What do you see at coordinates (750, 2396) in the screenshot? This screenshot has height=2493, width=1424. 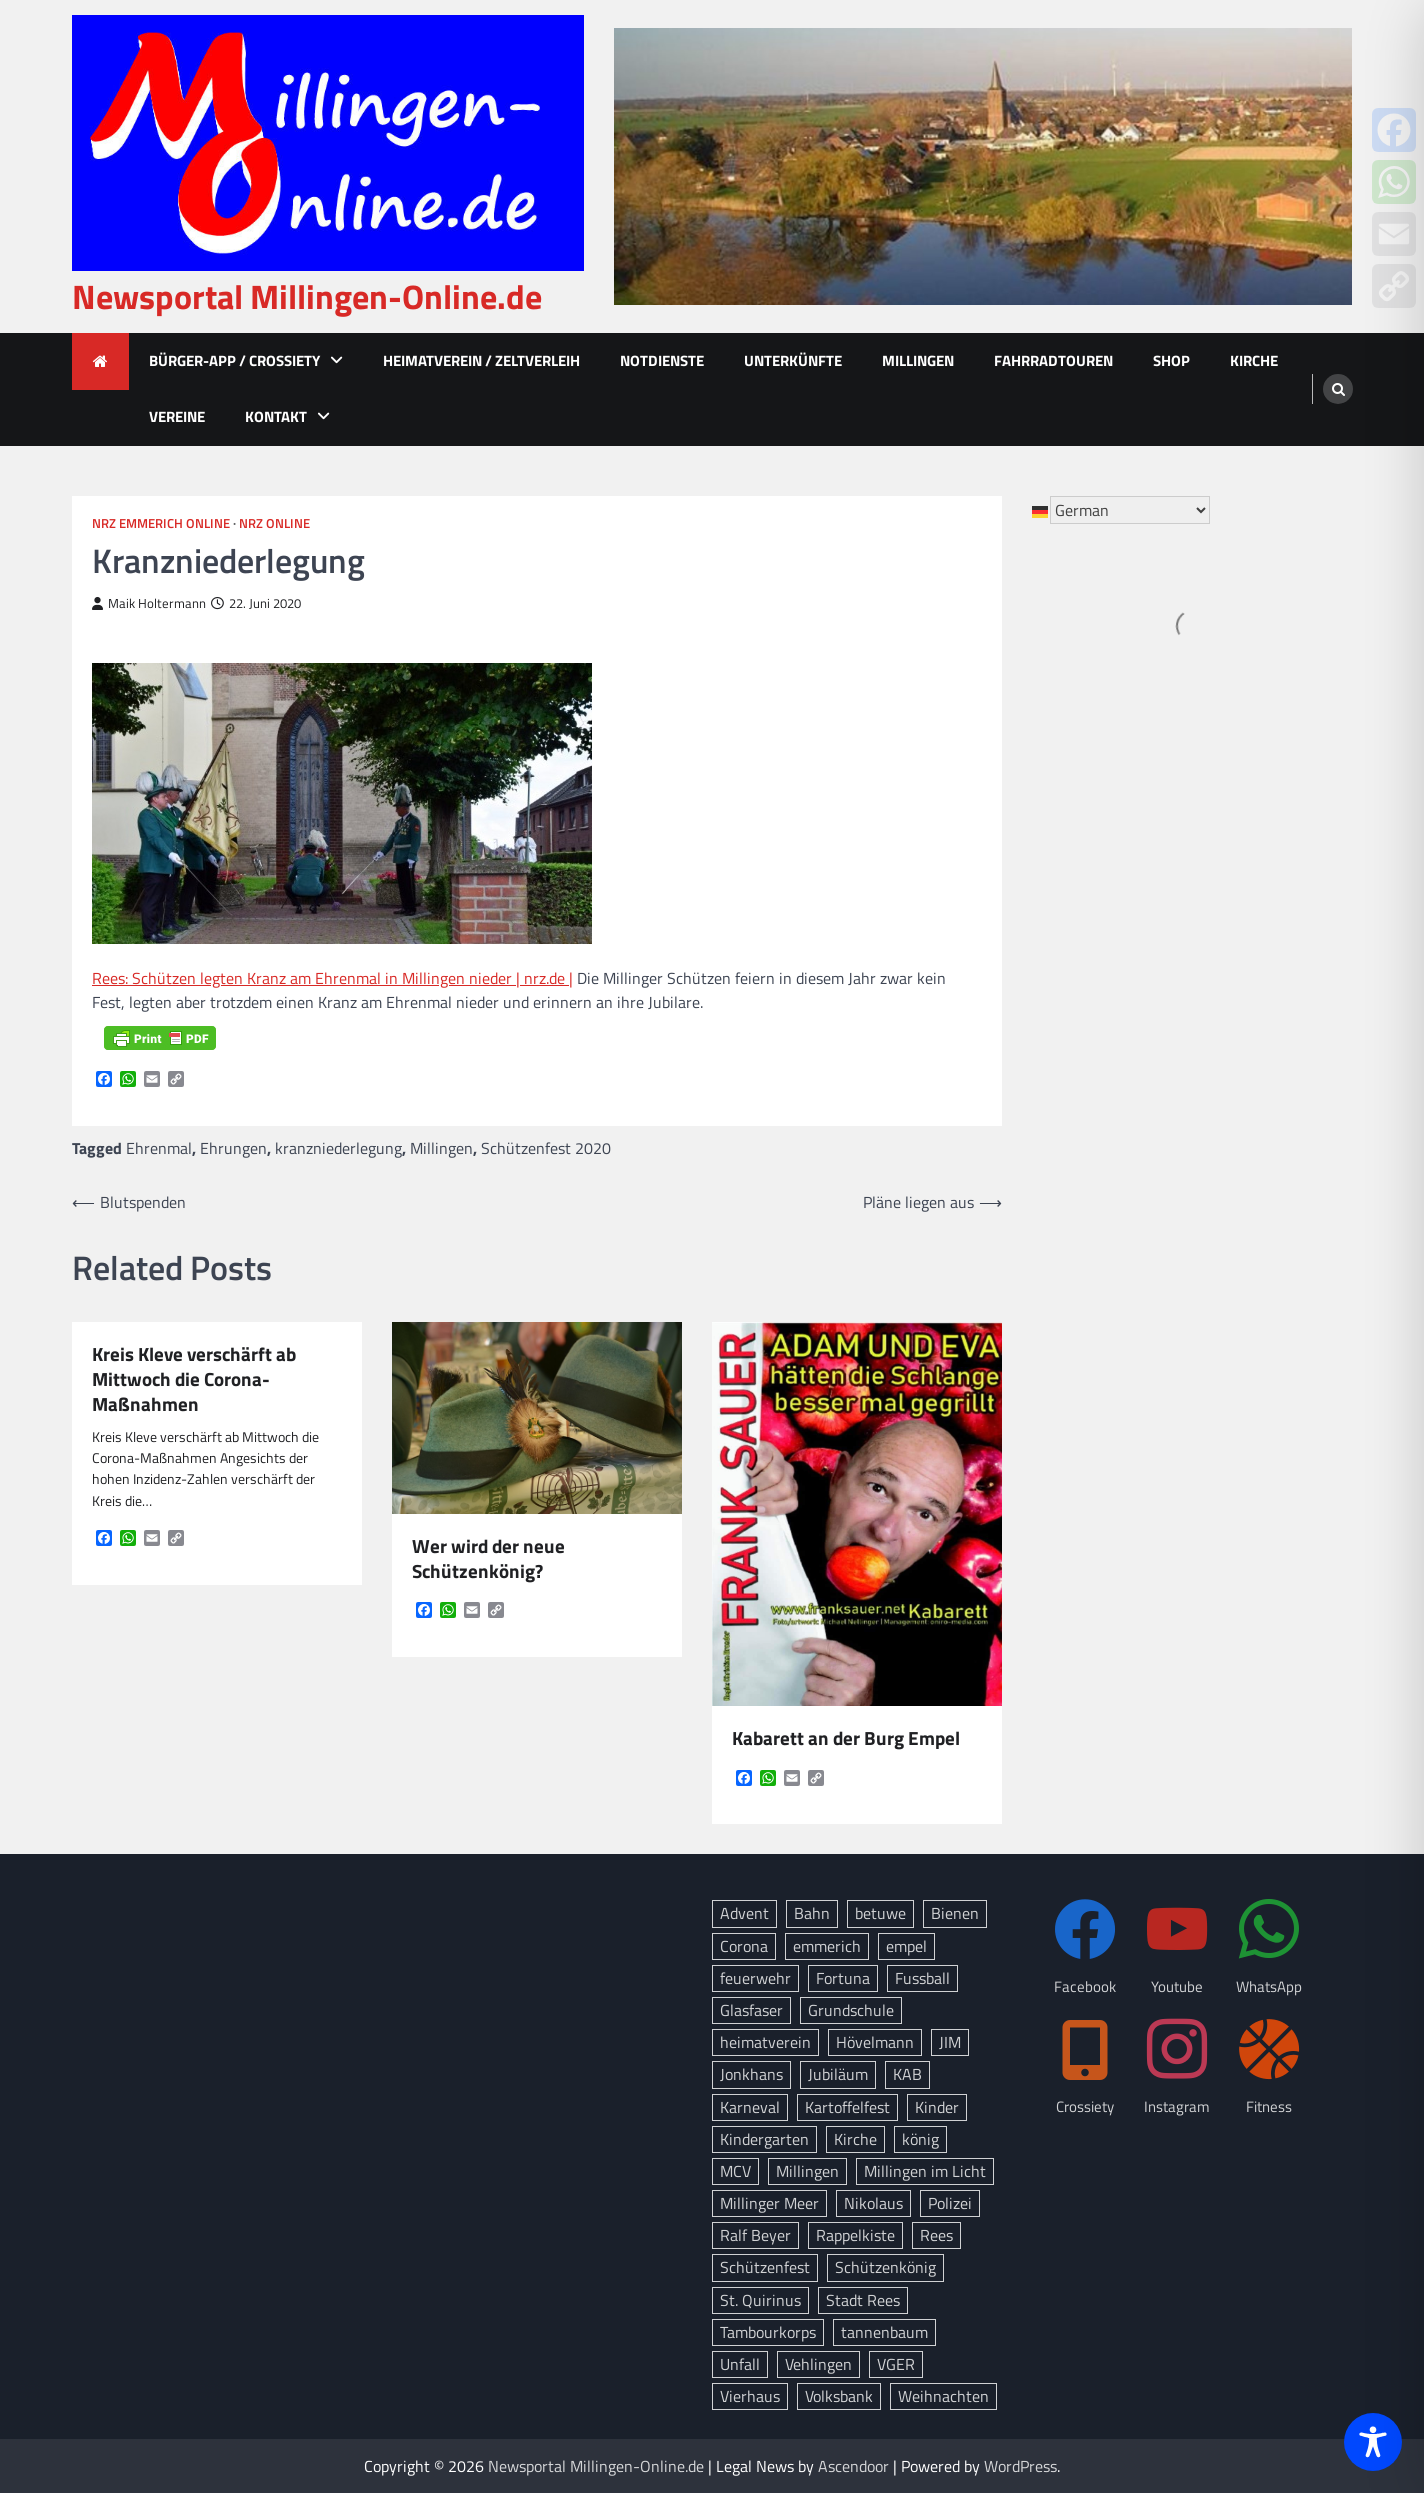 I see `Vierhaus [Vierhaus (9 Einträge)]` at bounding box center [750, 2396].